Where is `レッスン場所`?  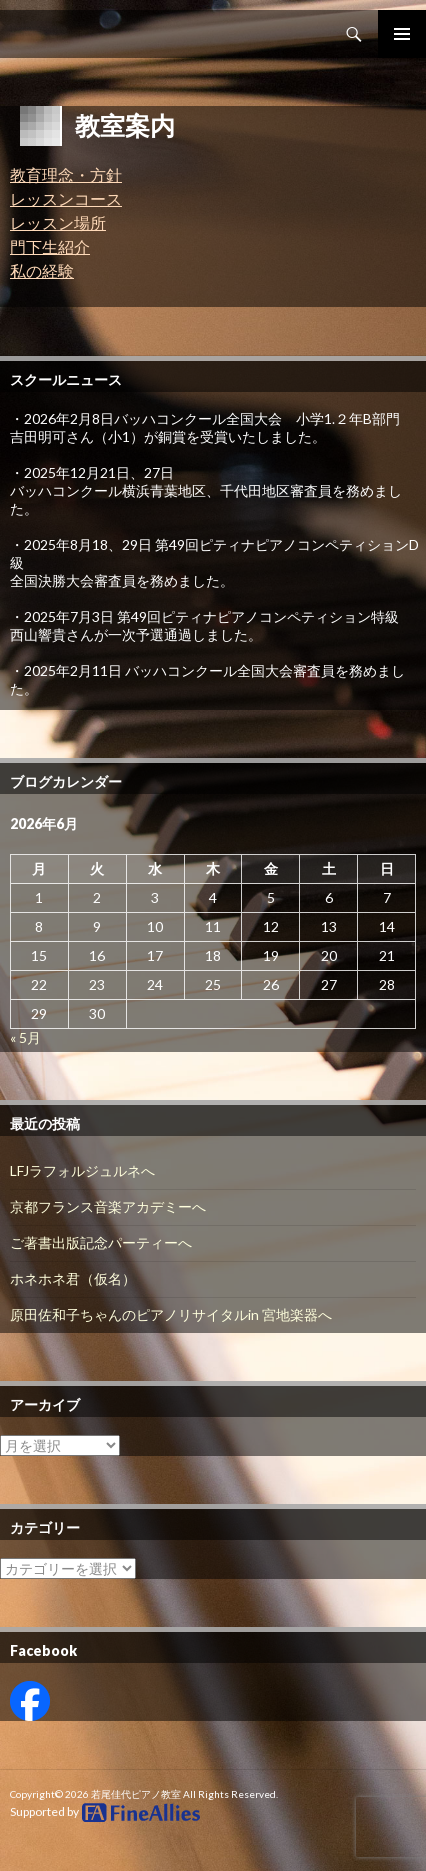 レッスン場所 is located at coordinates (58, 222).